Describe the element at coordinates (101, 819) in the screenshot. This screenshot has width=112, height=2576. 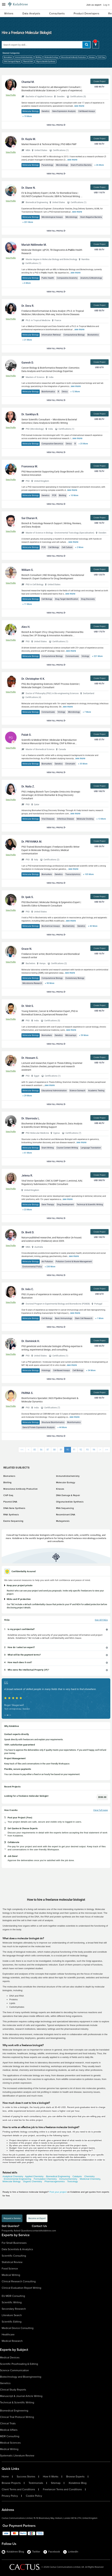
I see `+ 13 More` at that location.